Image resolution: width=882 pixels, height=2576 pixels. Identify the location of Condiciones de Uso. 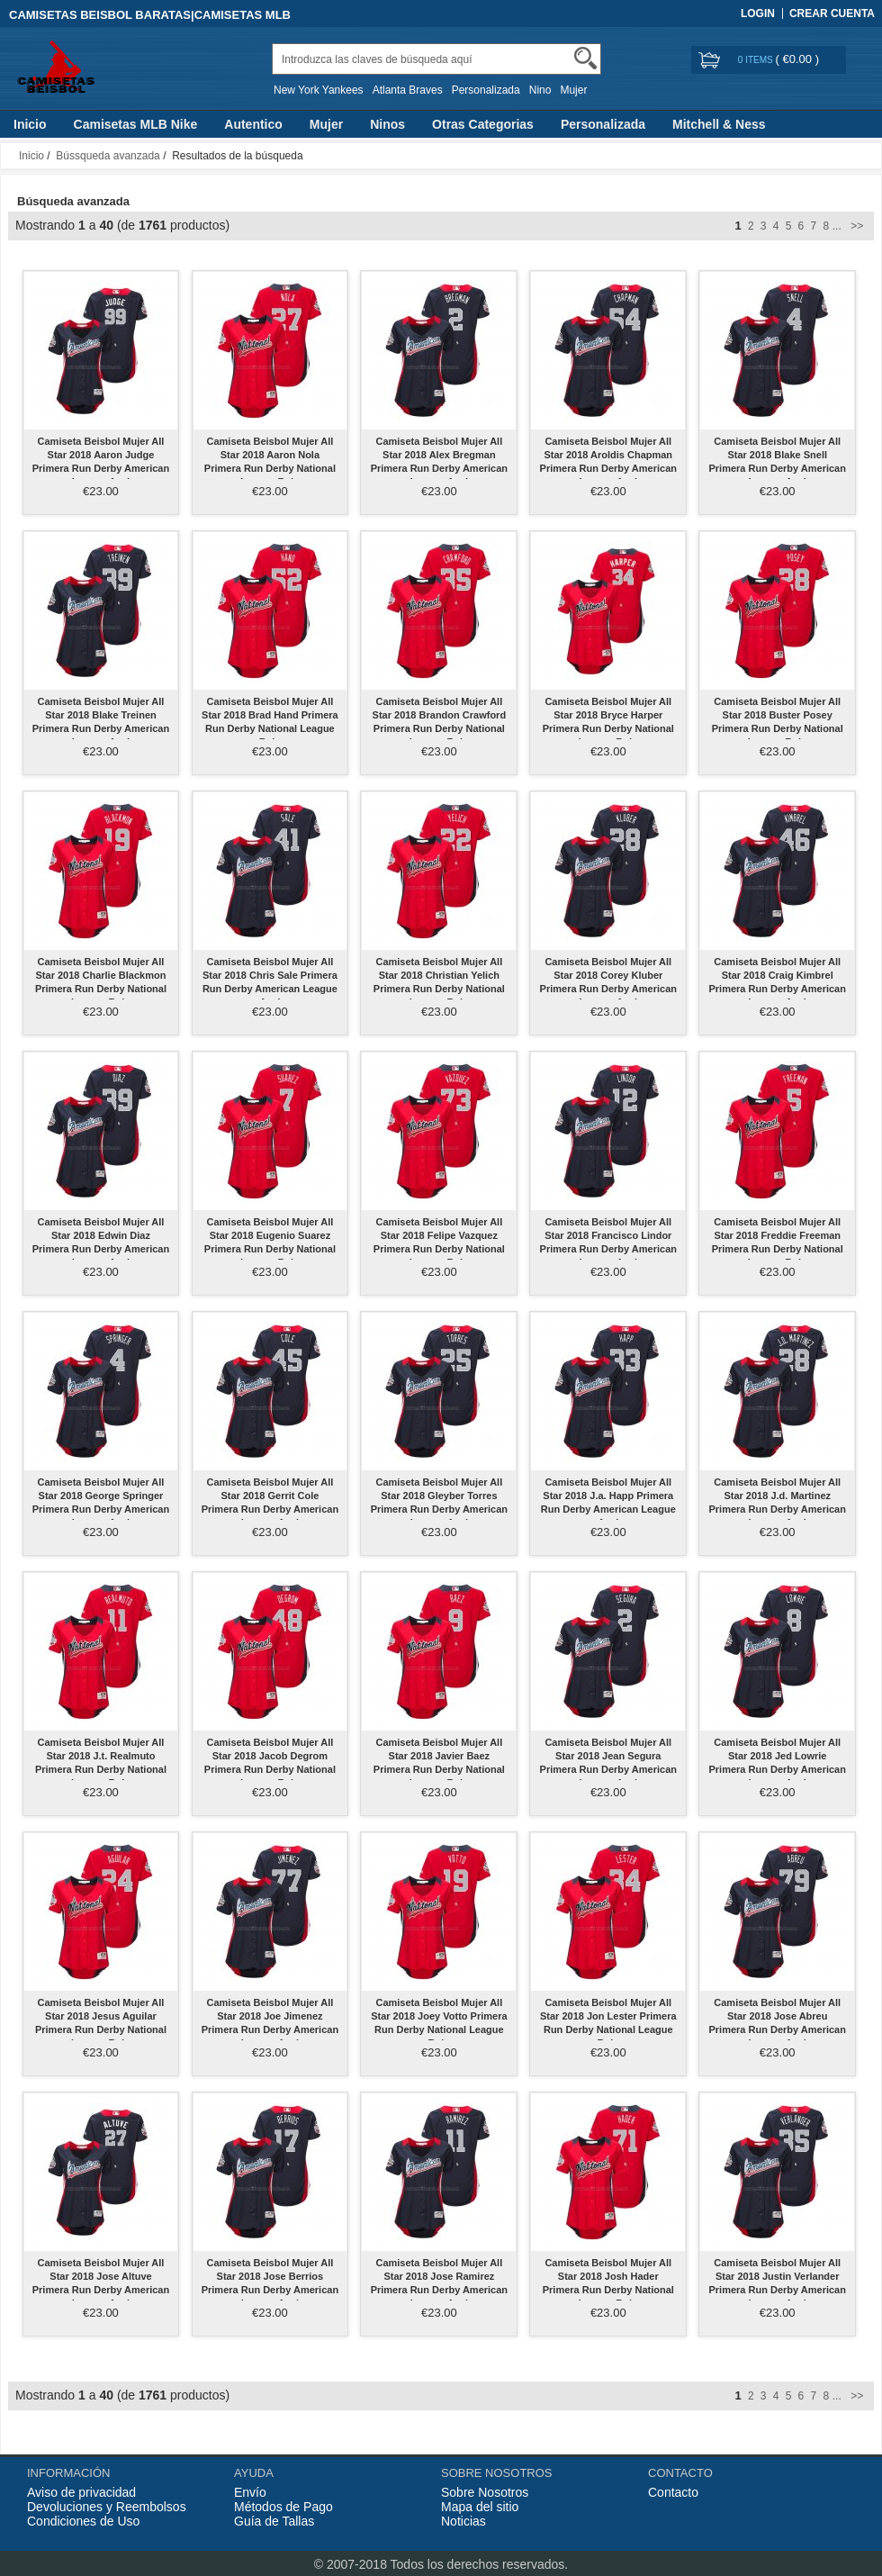
(83, 2521).